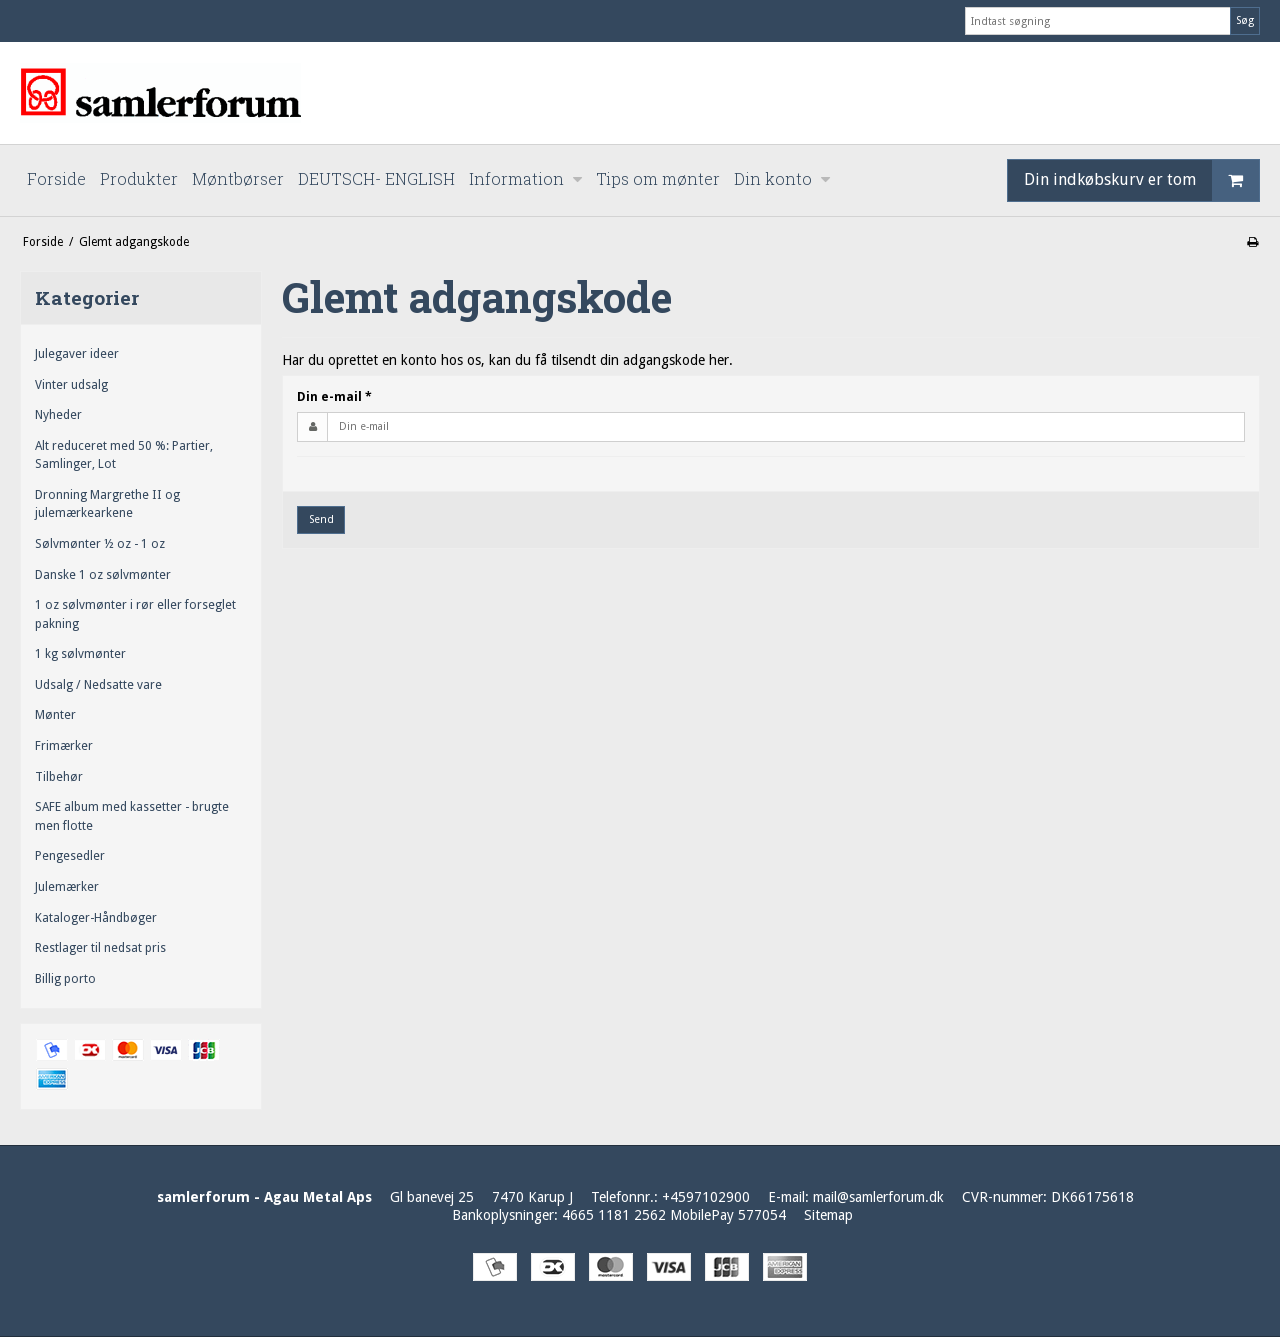  I want to click on Tilbehør, so click(59, 777).